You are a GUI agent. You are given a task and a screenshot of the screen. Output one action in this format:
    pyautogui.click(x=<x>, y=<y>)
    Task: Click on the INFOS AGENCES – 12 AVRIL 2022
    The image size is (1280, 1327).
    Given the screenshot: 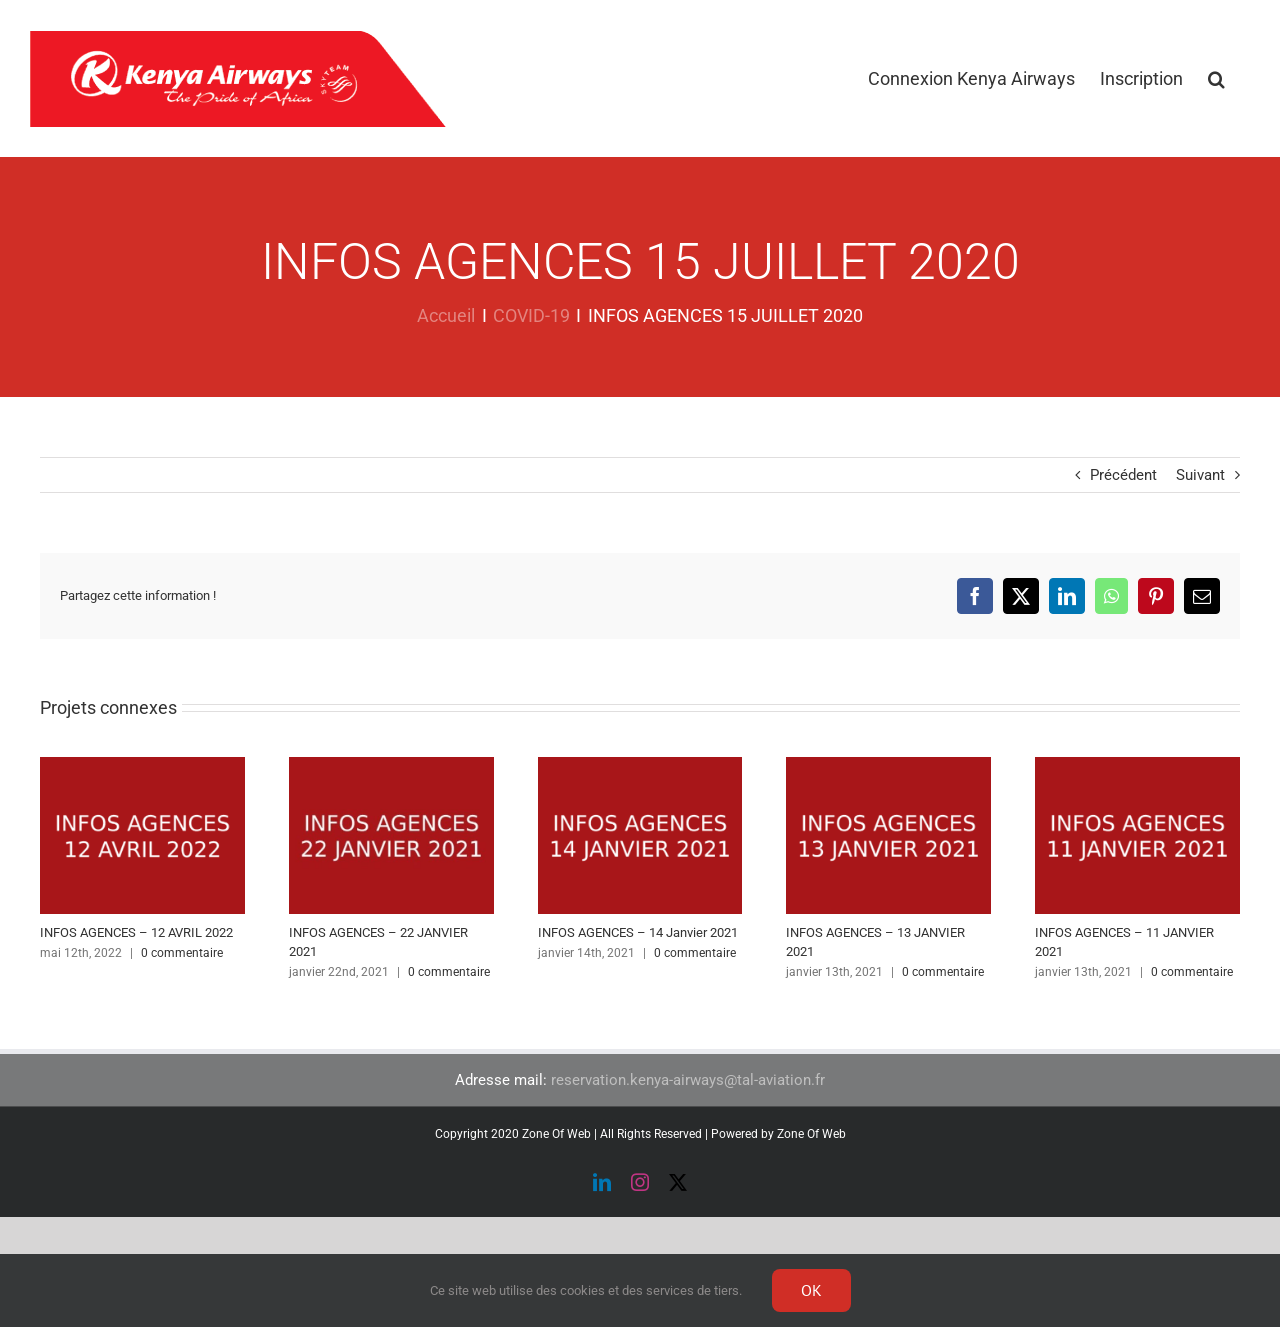 What is the action you would take?
    pyautogui.click(x=136, y=932)
    